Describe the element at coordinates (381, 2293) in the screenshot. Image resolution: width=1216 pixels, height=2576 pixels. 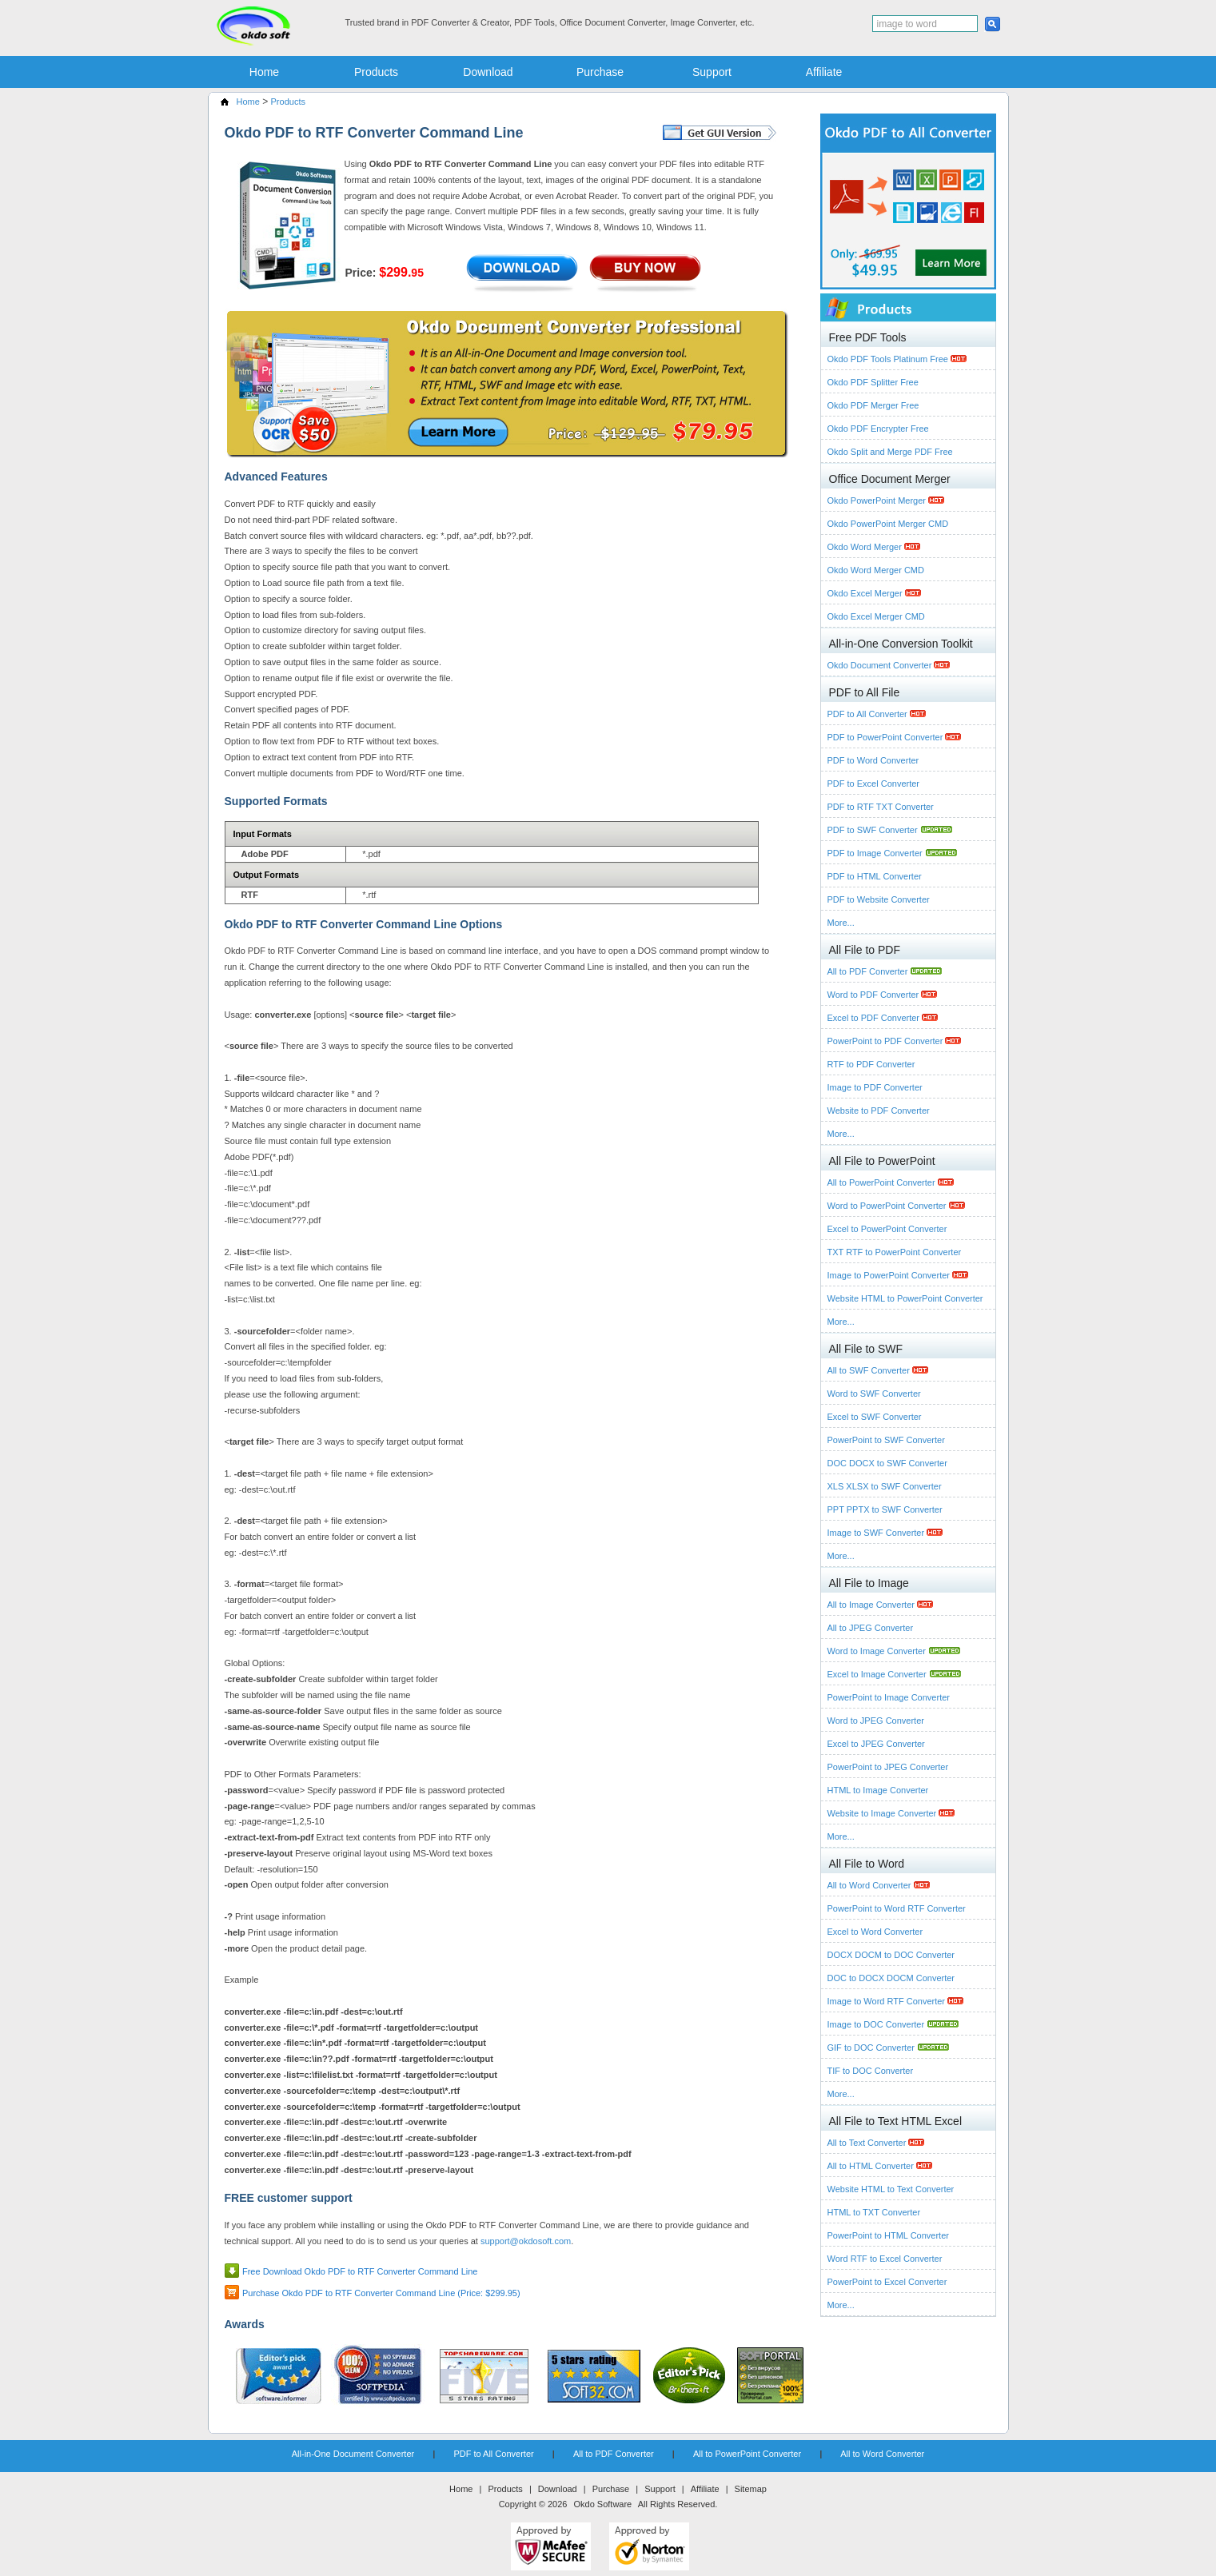
I see `Purchase Okdo PDF to RTF Converter Command Line (Price: $299.95)` at that location.